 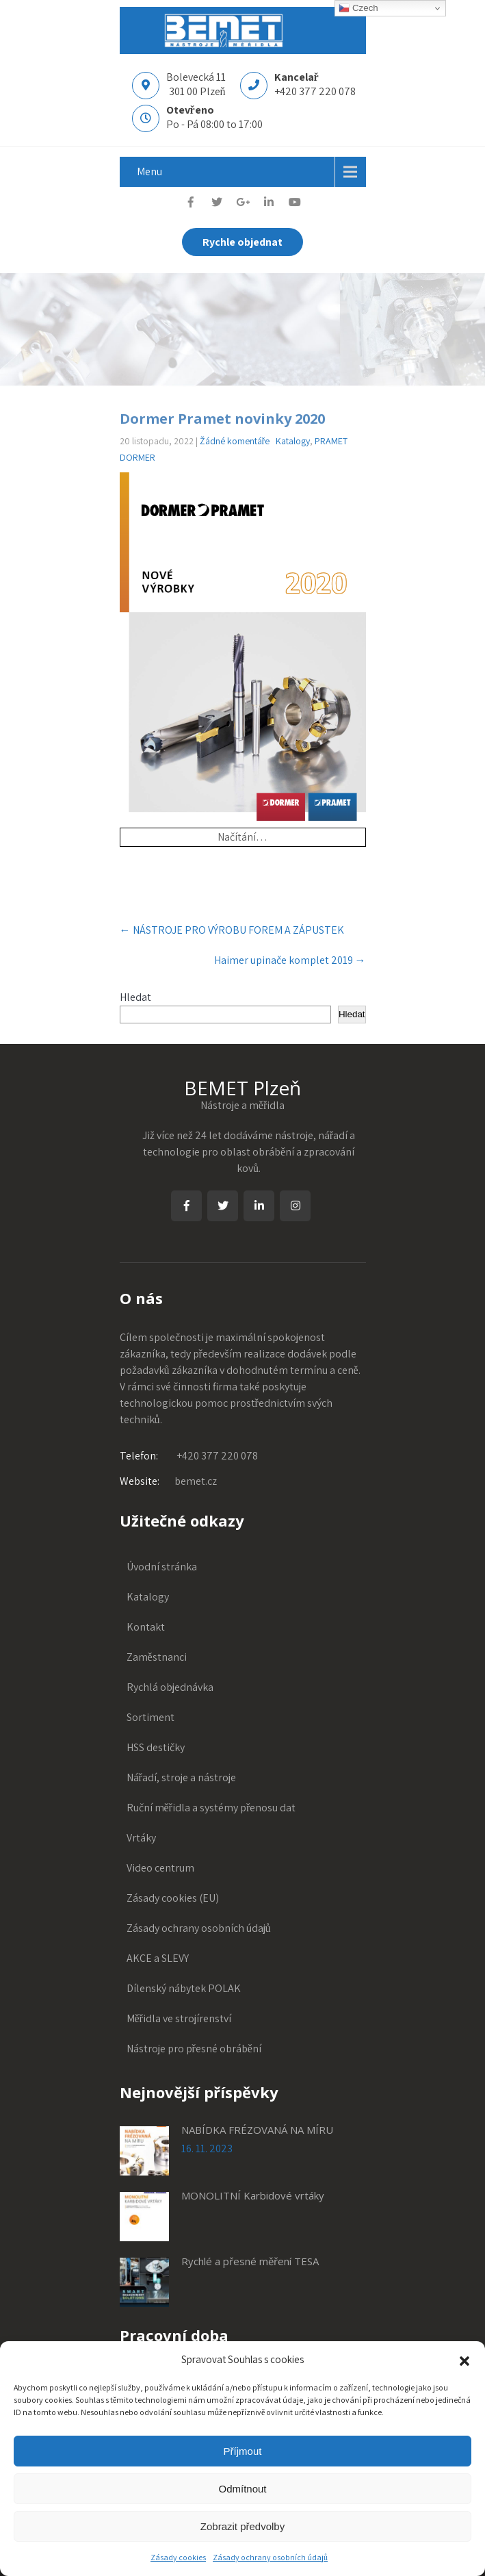 What do you see at coordinates (158, 1958) in the screenshot?
I see `AKCE a SLEVY` at bounding box center [158, 1958].